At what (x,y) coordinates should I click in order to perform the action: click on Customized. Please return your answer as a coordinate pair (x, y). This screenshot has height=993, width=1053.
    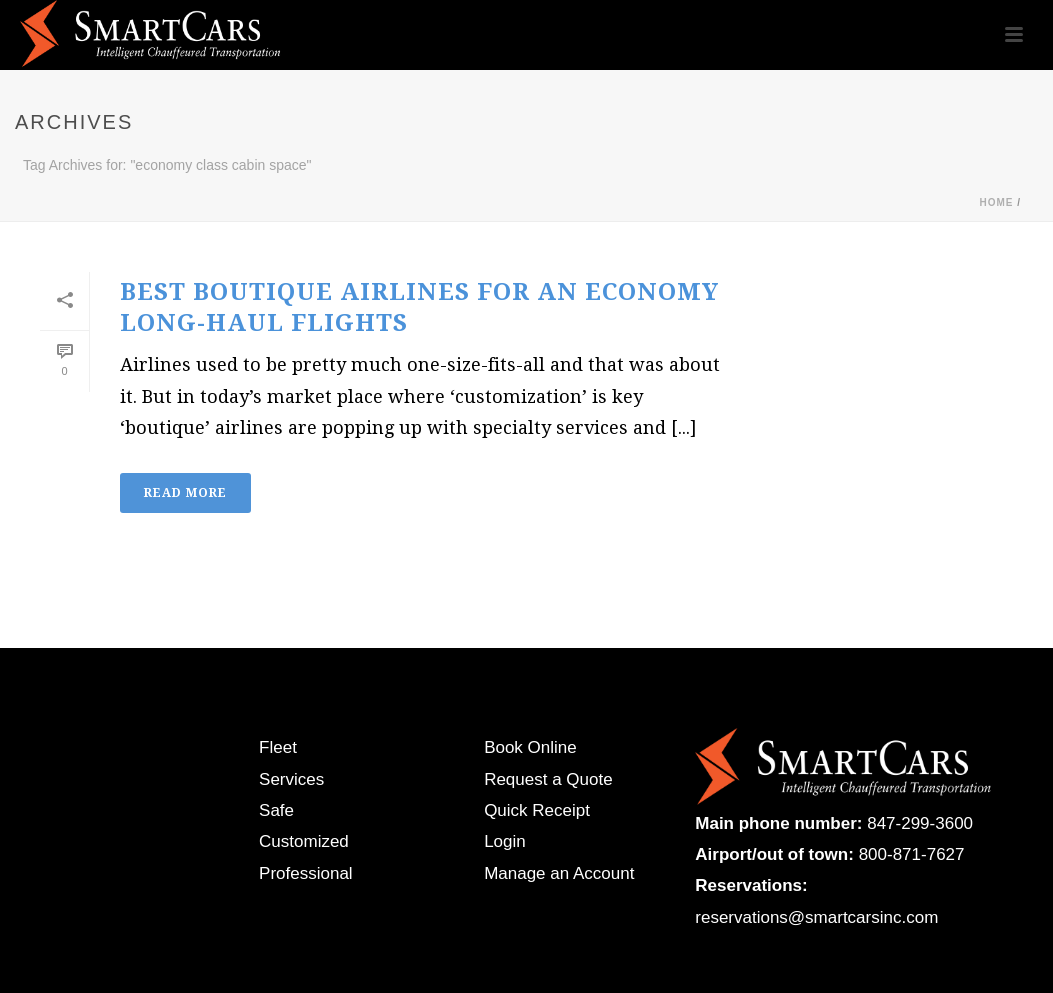
    Looking at the image, I should click on (304, 841).